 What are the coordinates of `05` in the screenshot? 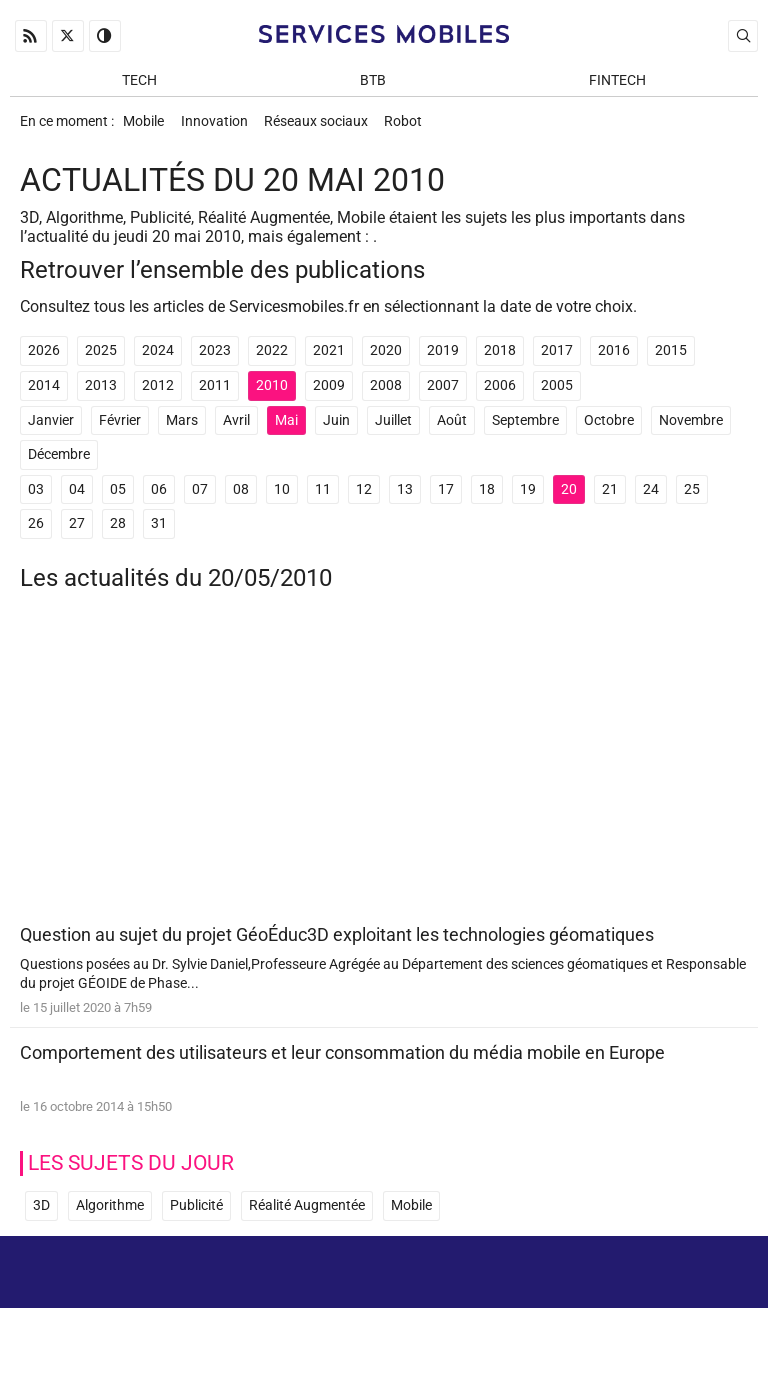 It's located at (118, 498).